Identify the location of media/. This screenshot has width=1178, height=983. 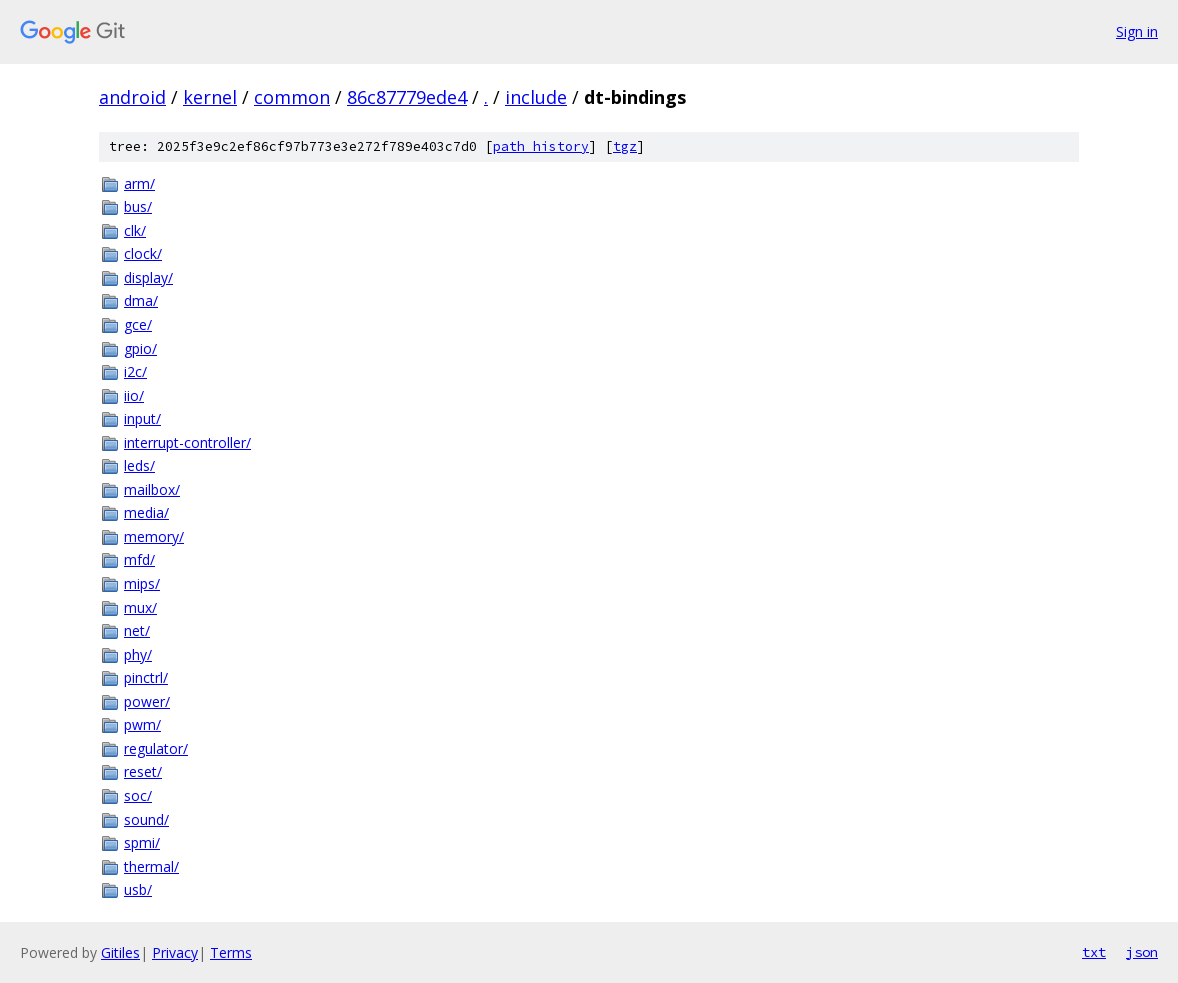
(146, 512).